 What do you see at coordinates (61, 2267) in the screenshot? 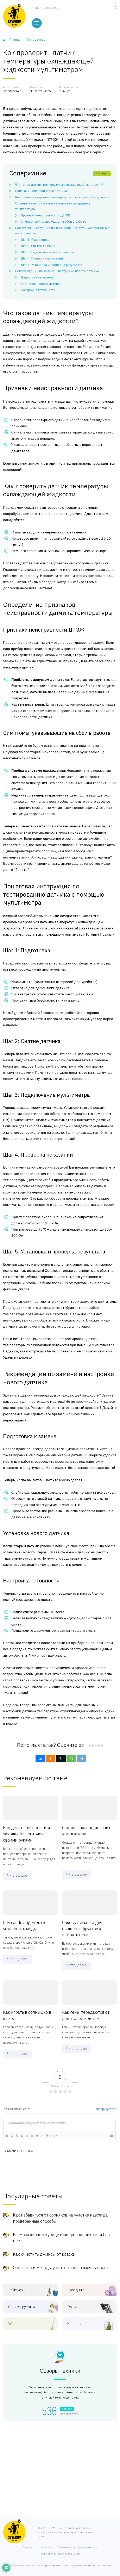
I see `Описание и методы уничтожения земляных блох` at bounding box center [61, 2267].